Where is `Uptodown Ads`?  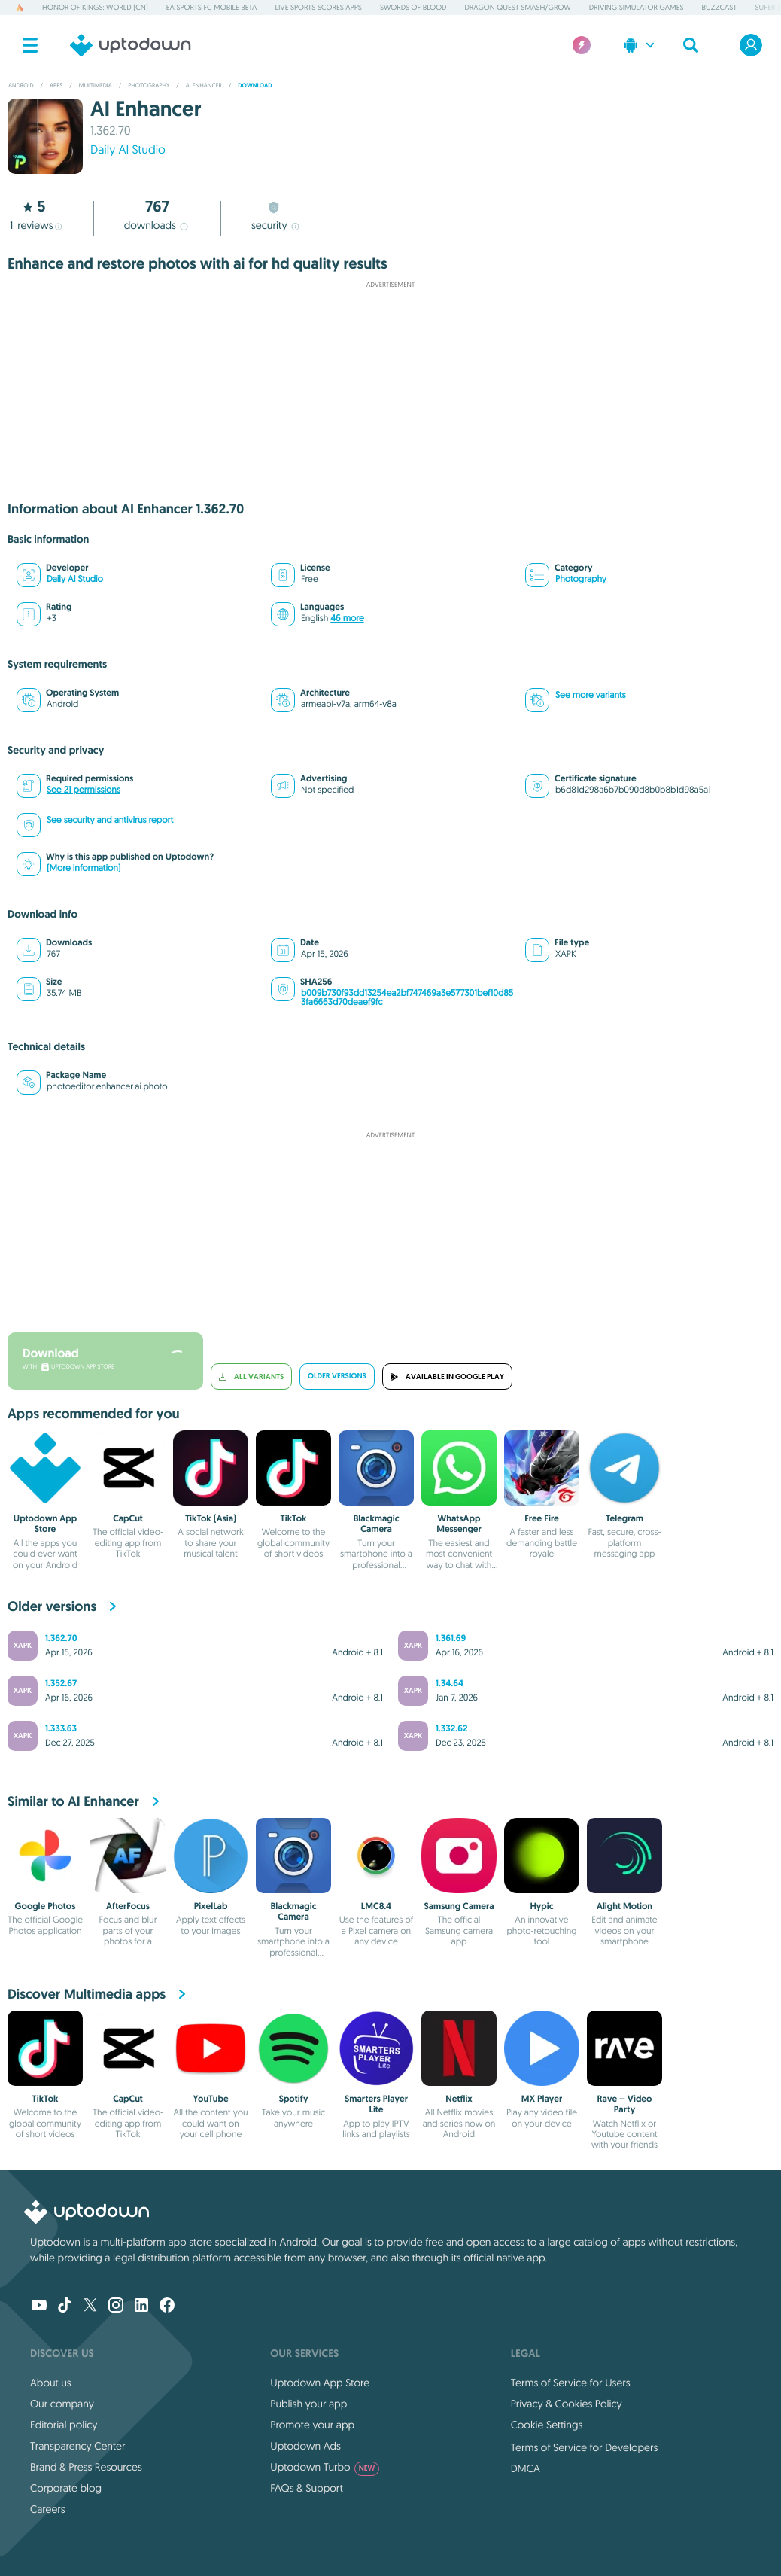 Uptodown Ads is located at coordinates (305, 2446).